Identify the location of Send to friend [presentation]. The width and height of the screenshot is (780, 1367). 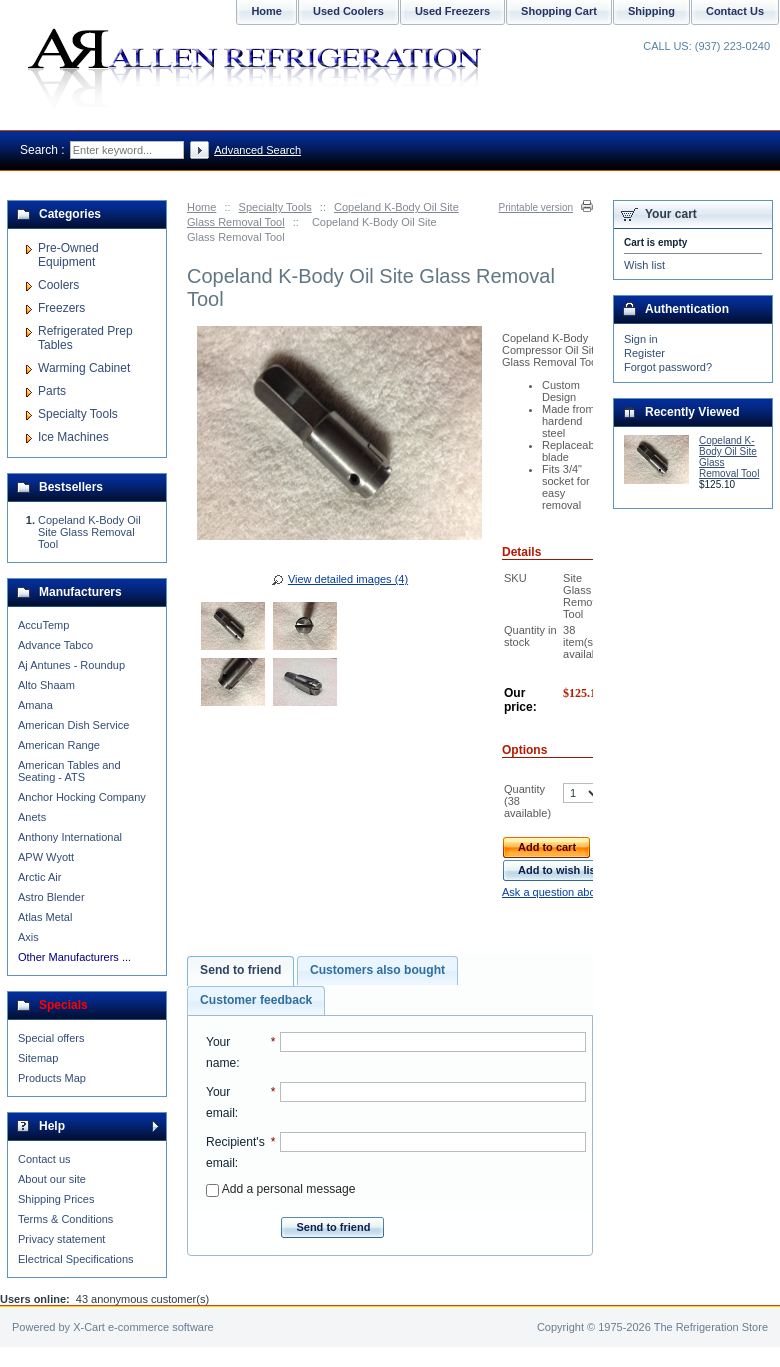
(240, 970).